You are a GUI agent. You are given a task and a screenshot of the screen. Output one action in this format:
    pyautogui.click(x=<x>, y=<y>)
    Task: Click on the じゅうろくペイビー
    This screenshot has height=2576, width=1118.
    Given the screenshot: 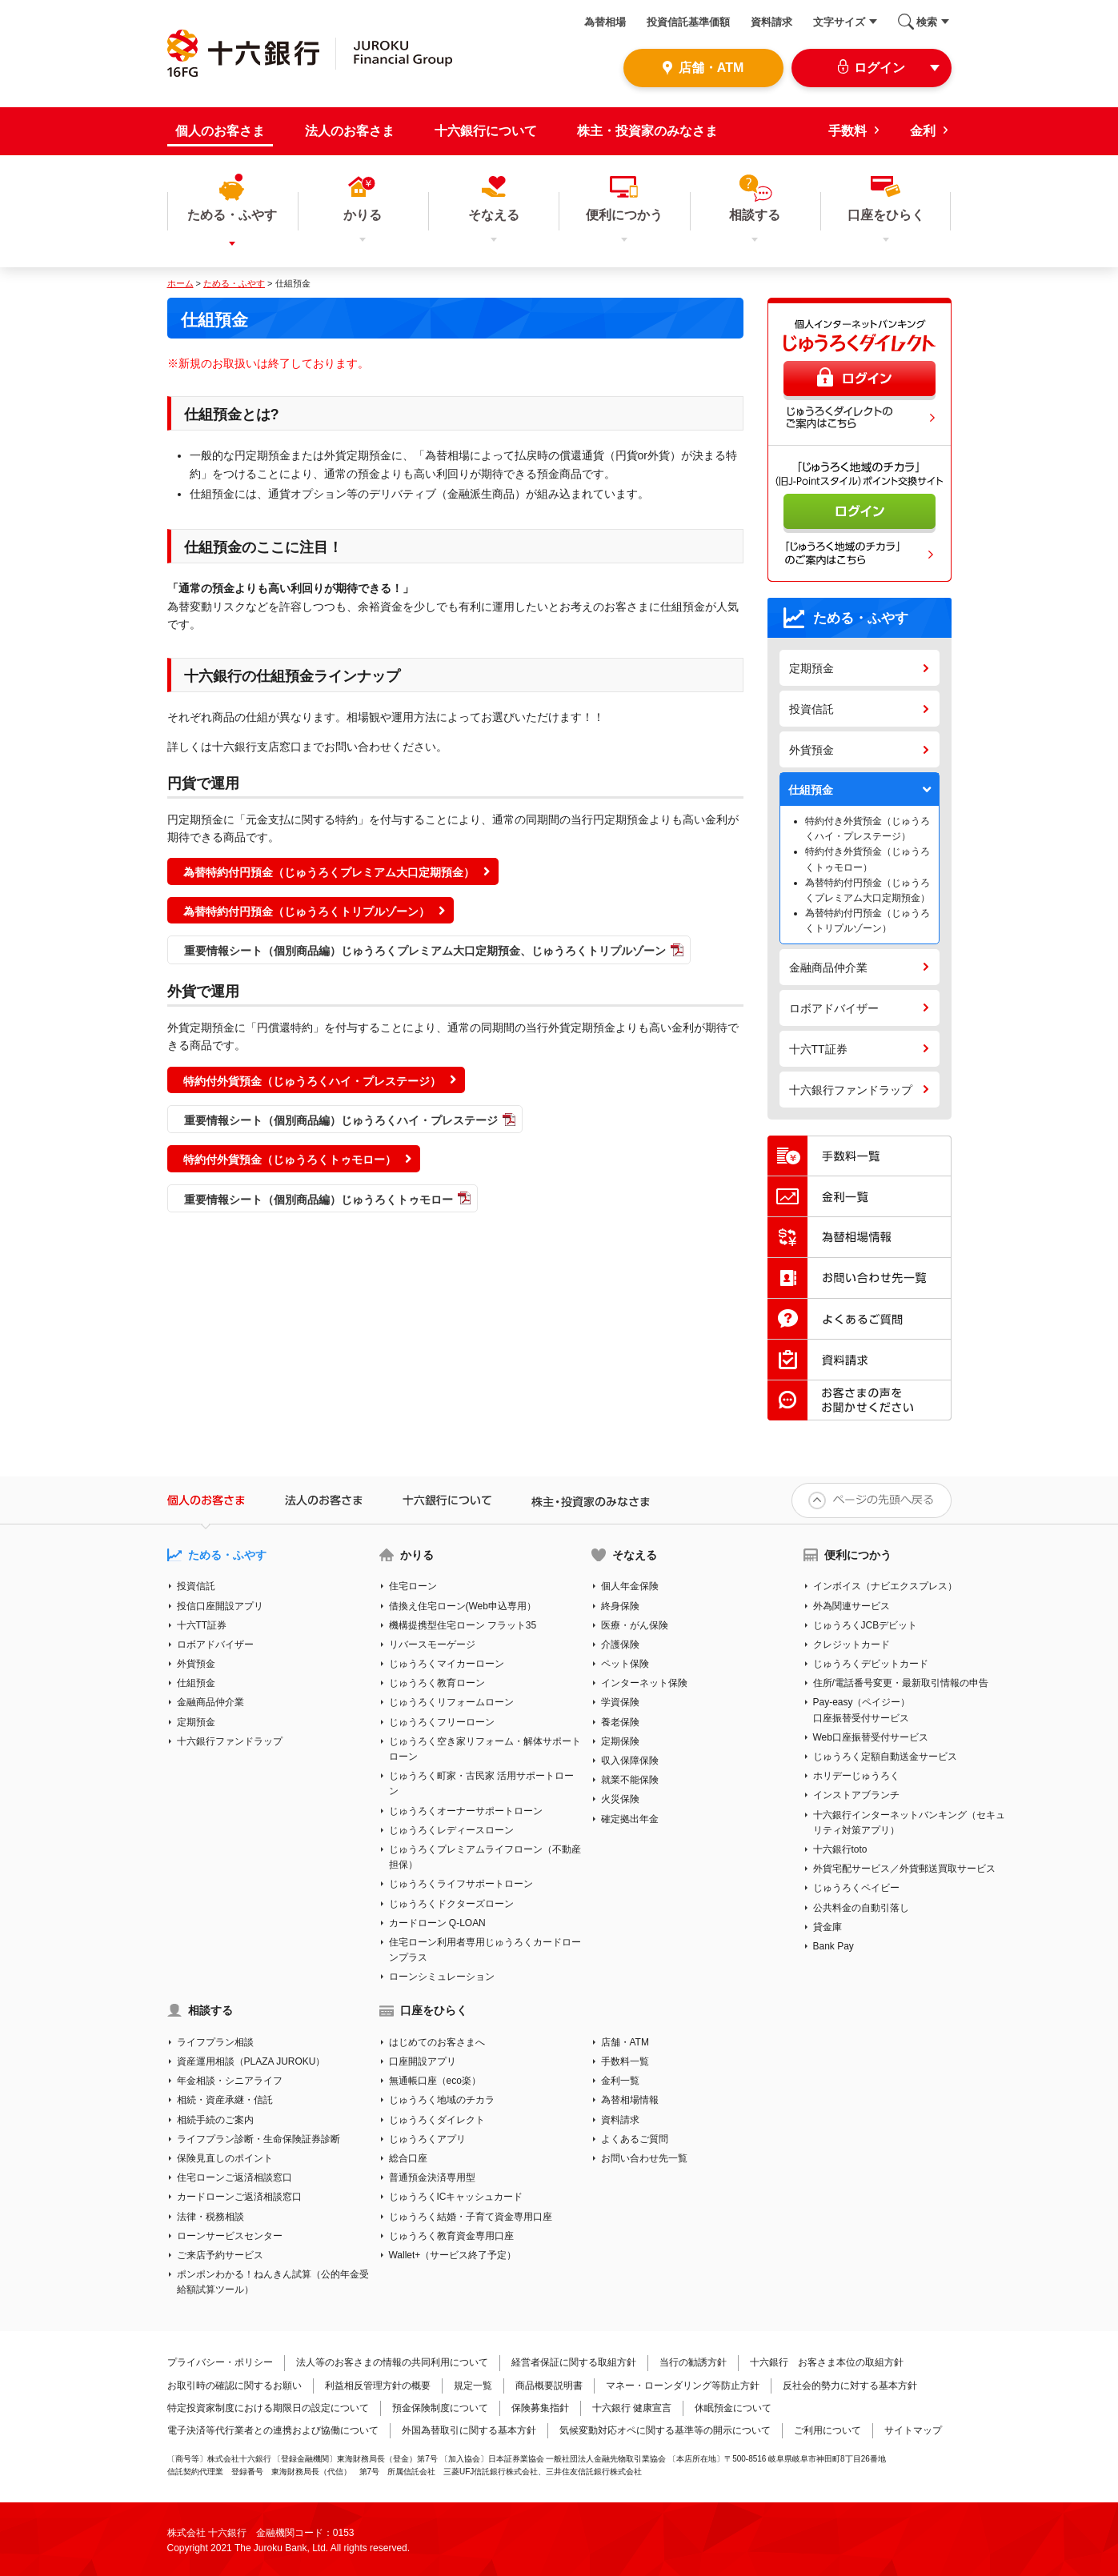 What is the action you would take?
    pyautogui.click(x=856, y=1887)
    